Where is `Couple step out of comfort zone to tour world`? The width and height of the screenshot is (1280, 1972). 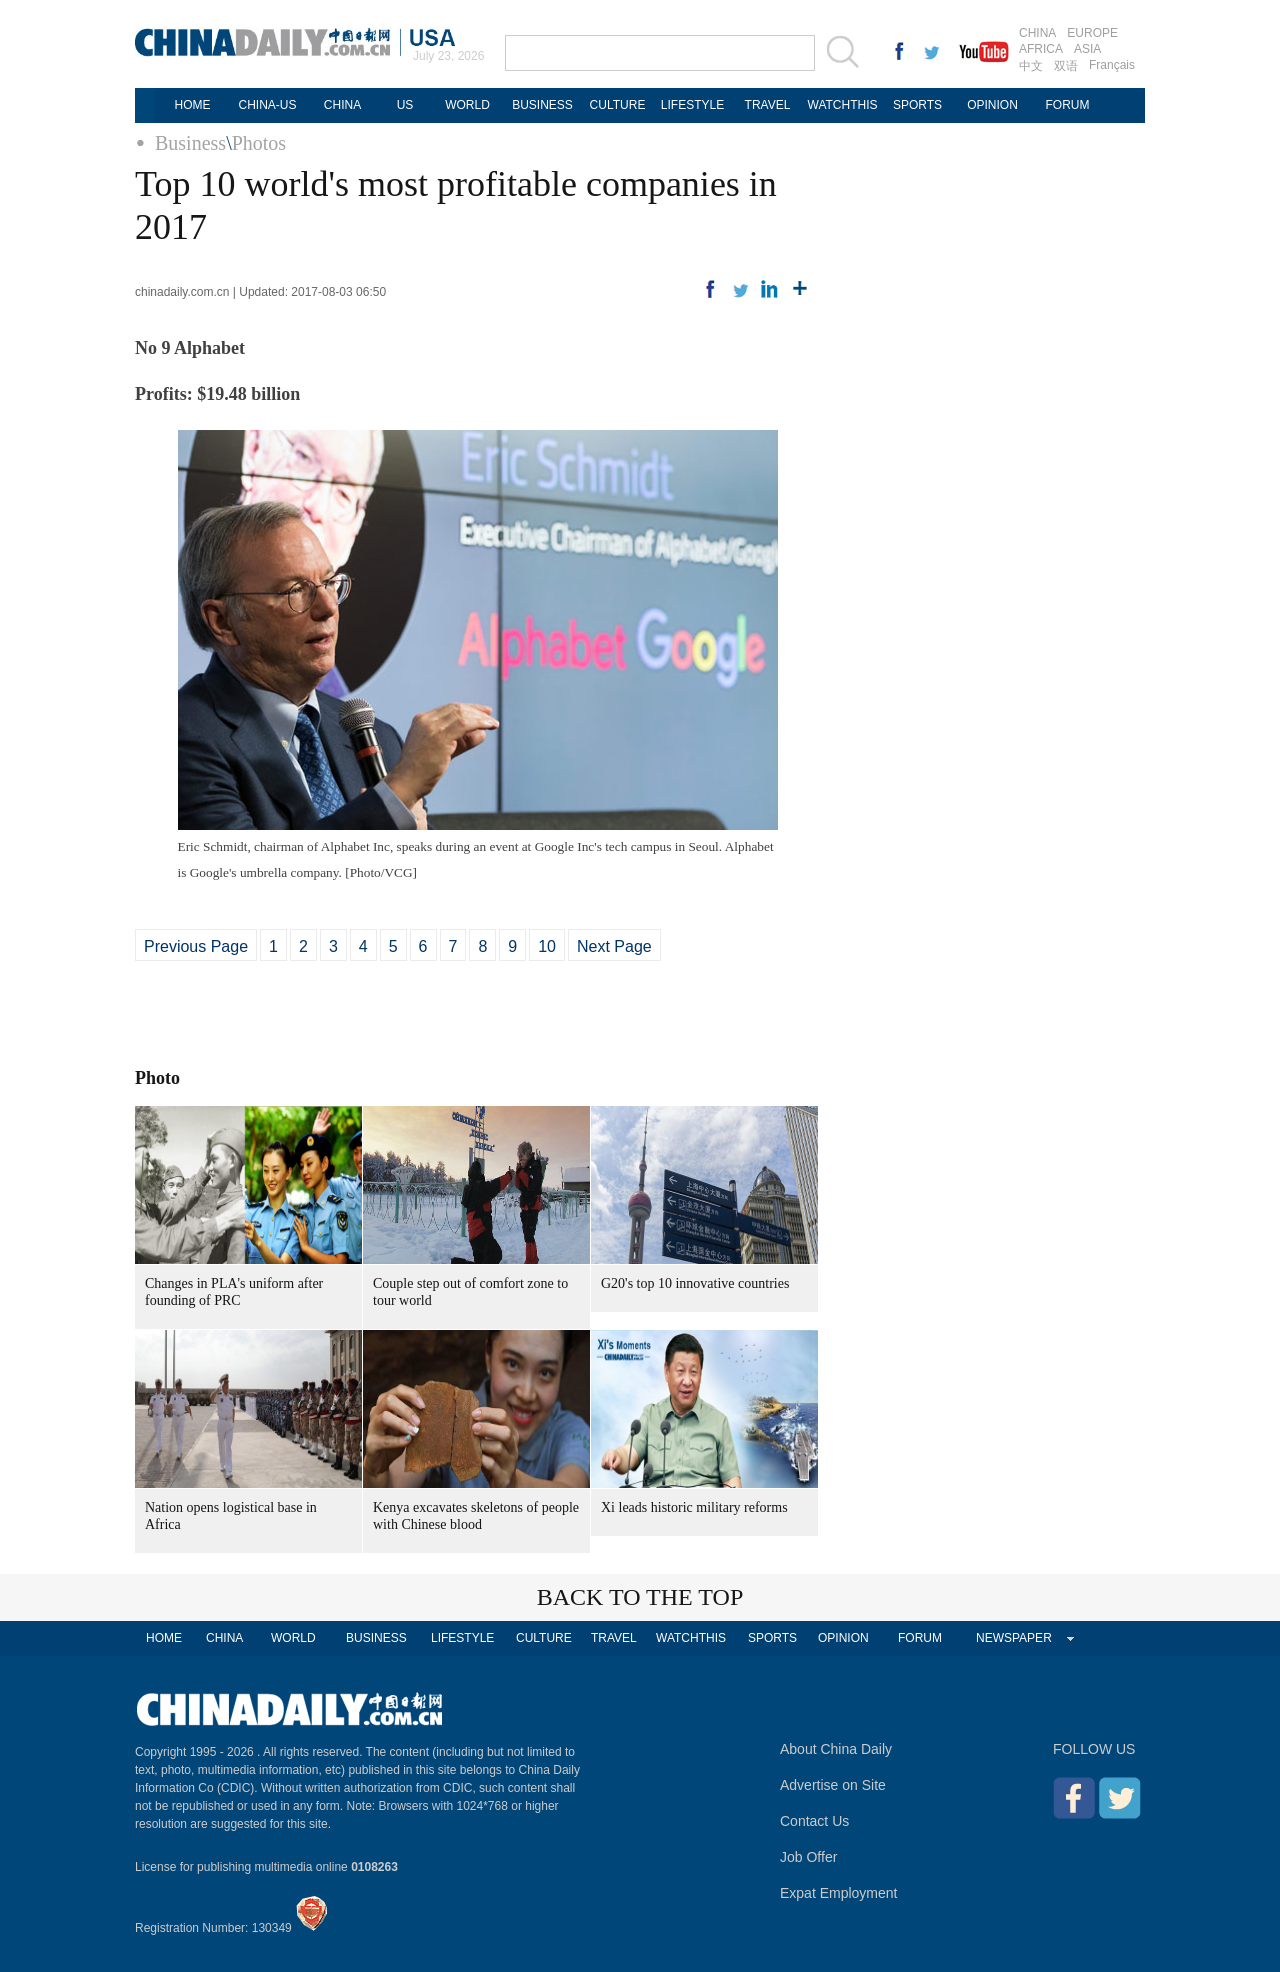
Couple step out of comfort zone to tour world is located at coordinates (470, 1292).